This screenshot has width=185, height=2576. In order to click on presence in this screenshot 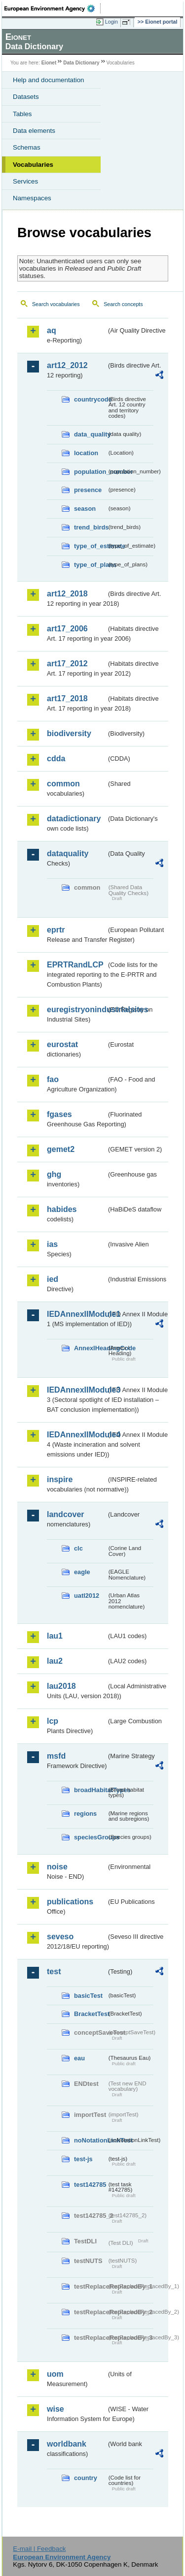, I will do `click(88, 490)`.